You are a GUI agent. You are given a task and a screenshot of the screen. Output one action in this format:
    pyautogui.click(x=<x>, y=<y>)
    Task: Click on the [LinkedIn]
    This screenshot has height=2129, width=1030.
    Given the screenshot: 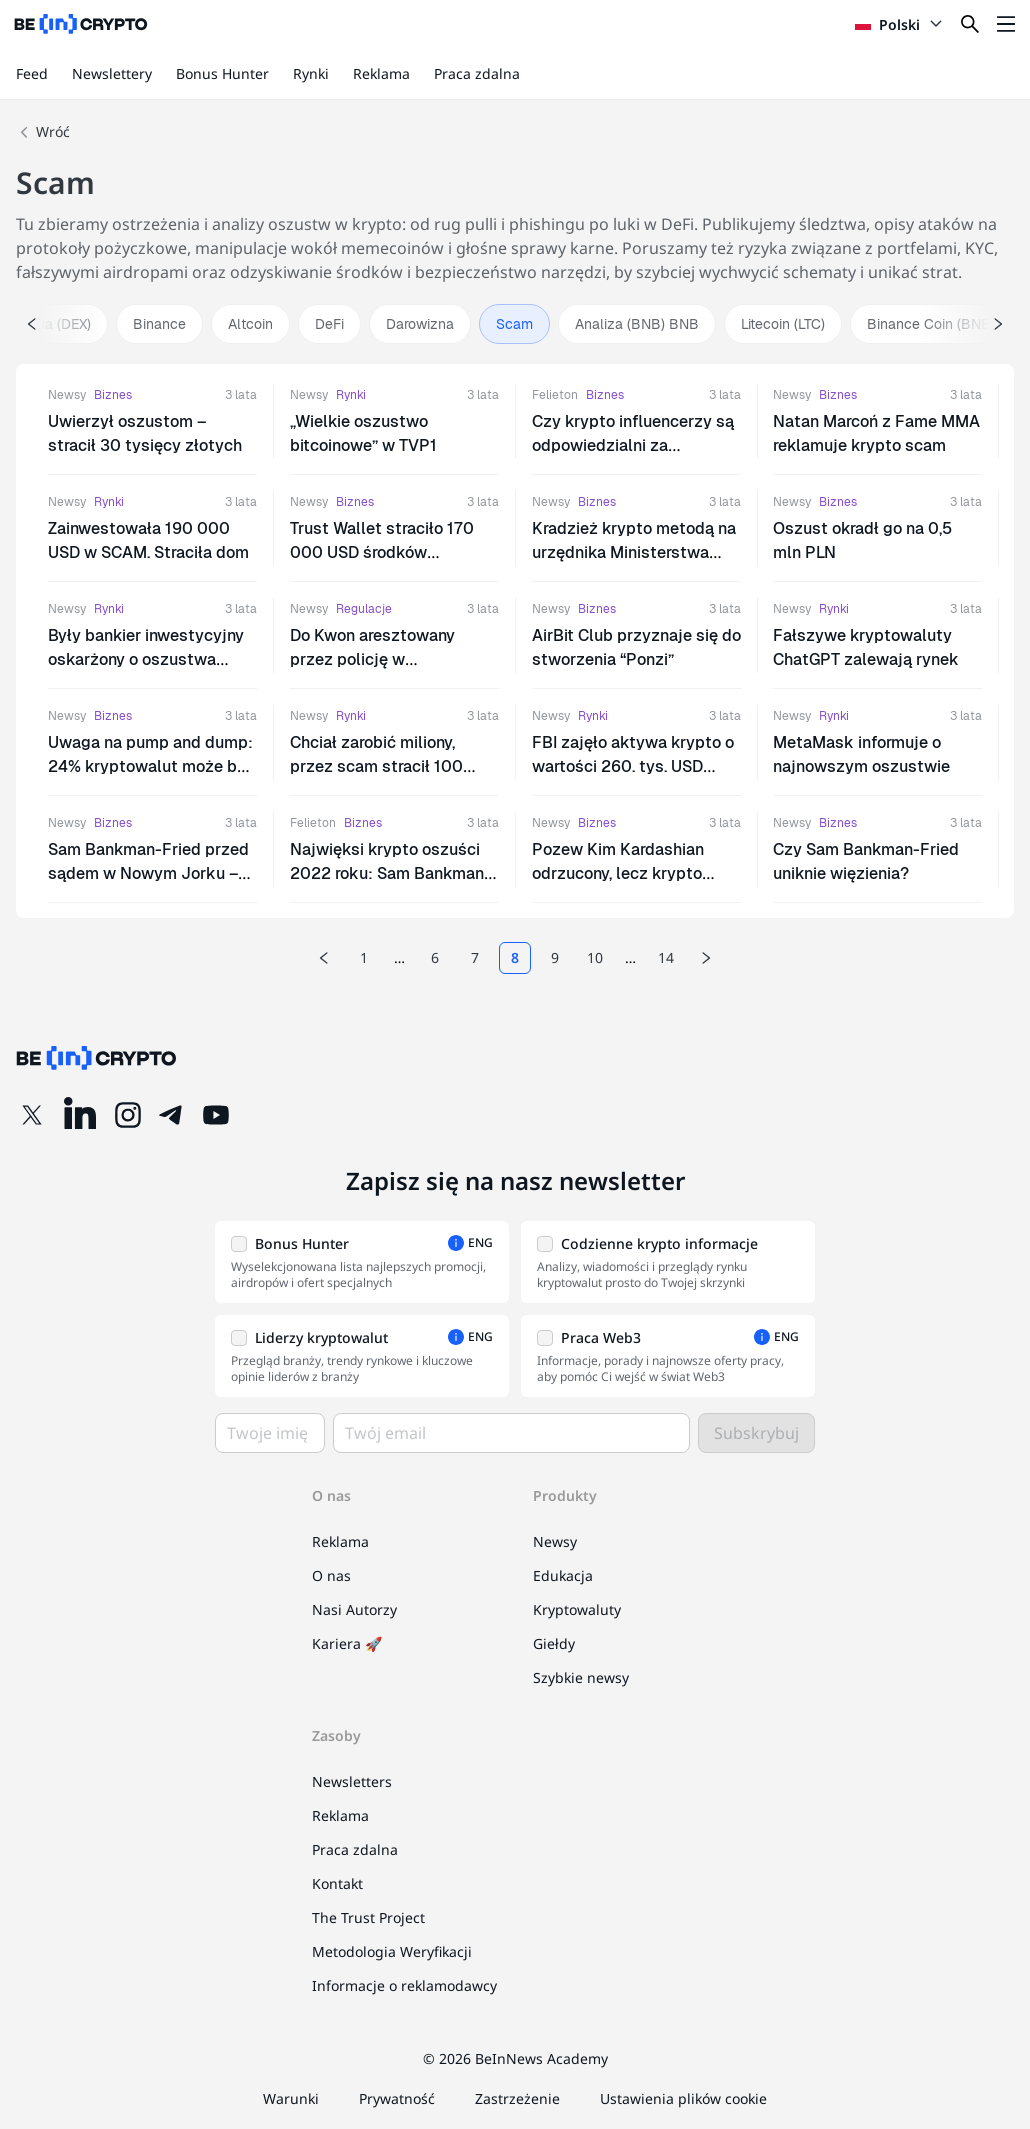 What is the action you would take?
    pyautogui.click(x=80, y=1115)
    